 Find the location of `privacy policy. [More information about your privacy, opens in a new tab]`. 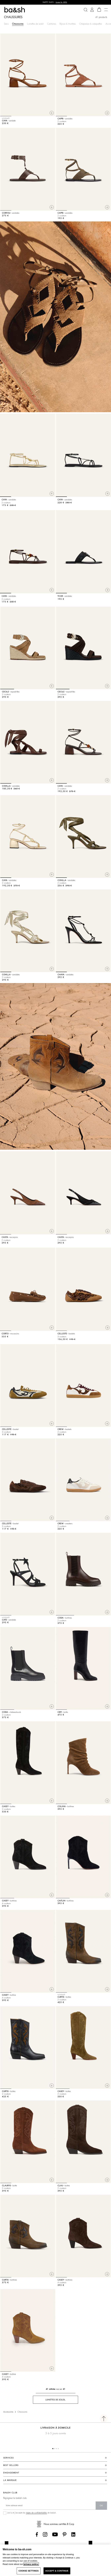

privacy policy. [More information about your privacy, opens in a new tab] is located at coordinates (31, 2564).